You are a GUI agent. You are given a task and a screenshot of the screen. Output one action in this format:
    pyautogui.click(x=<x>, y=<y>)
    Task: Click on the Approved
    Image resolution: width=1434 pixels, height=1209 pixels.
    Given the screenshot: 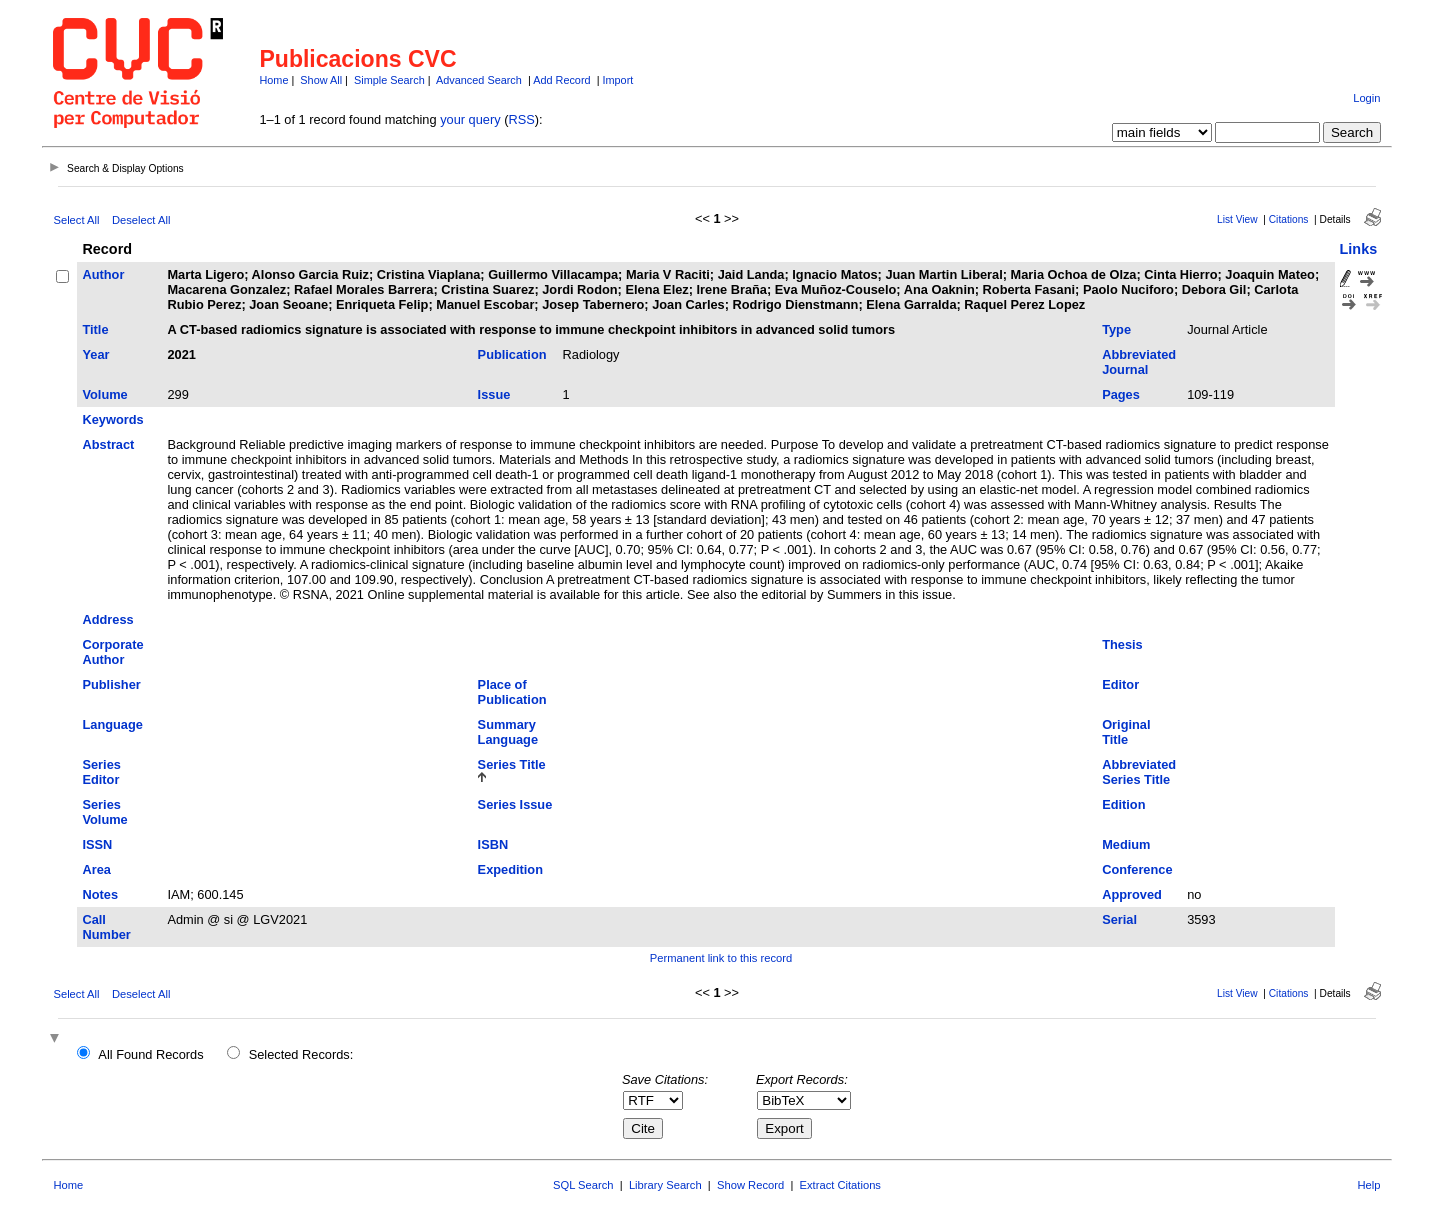 What is the action you would take?
    pyautogui.click(x=1132, y=894)
    